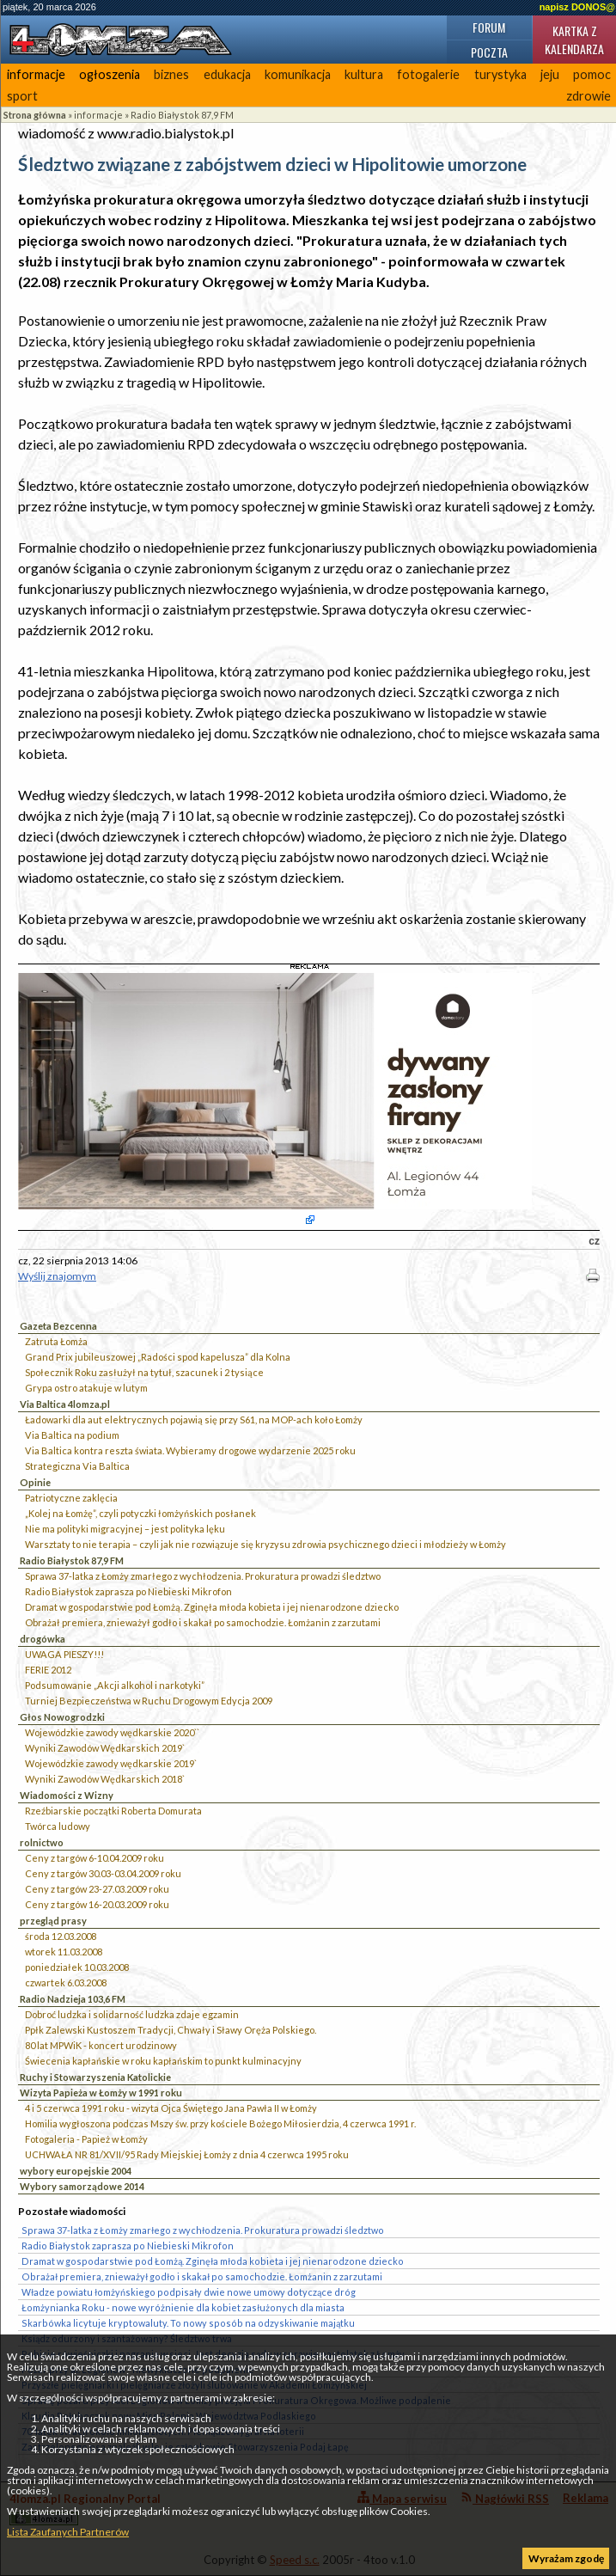  I want to click on Radio Białystok zaprasza po Niebieski Mikrofon, so click(128, 1591).